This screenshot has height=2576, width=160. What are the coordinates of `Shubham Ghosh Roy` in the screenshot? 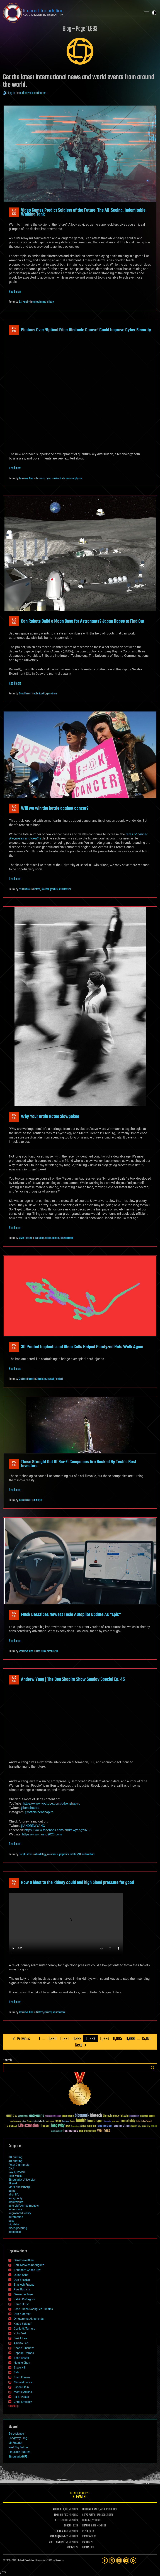 It's located at (27, 2270).